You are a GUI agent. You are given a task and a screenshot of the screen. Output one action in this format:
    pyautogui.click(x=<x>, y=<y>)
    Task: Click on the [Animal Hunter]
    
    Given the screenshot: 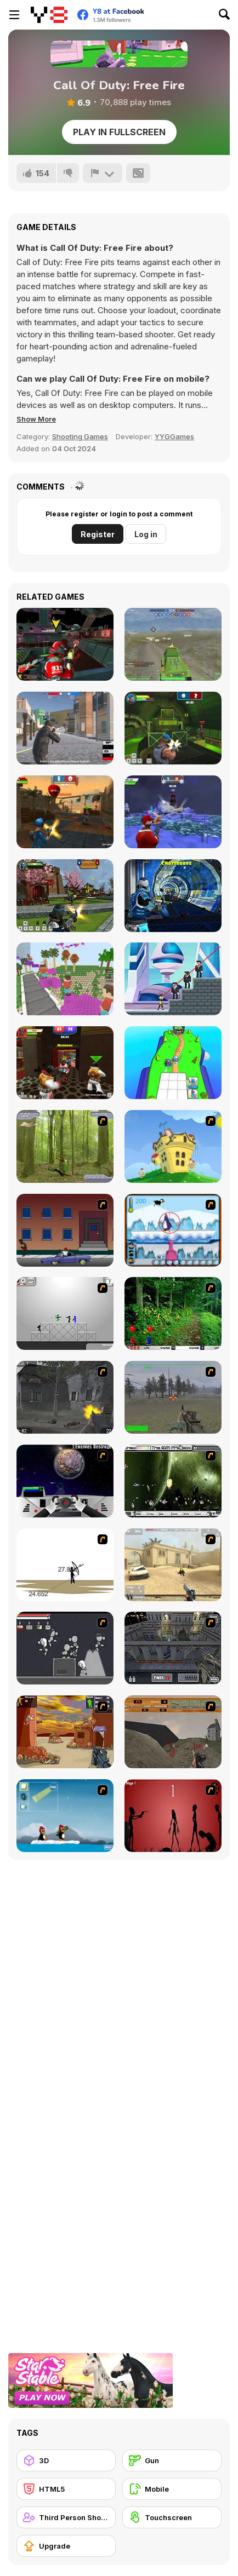 What is the action you would take?
    pyautogui.click(x=65, y=1146)
    